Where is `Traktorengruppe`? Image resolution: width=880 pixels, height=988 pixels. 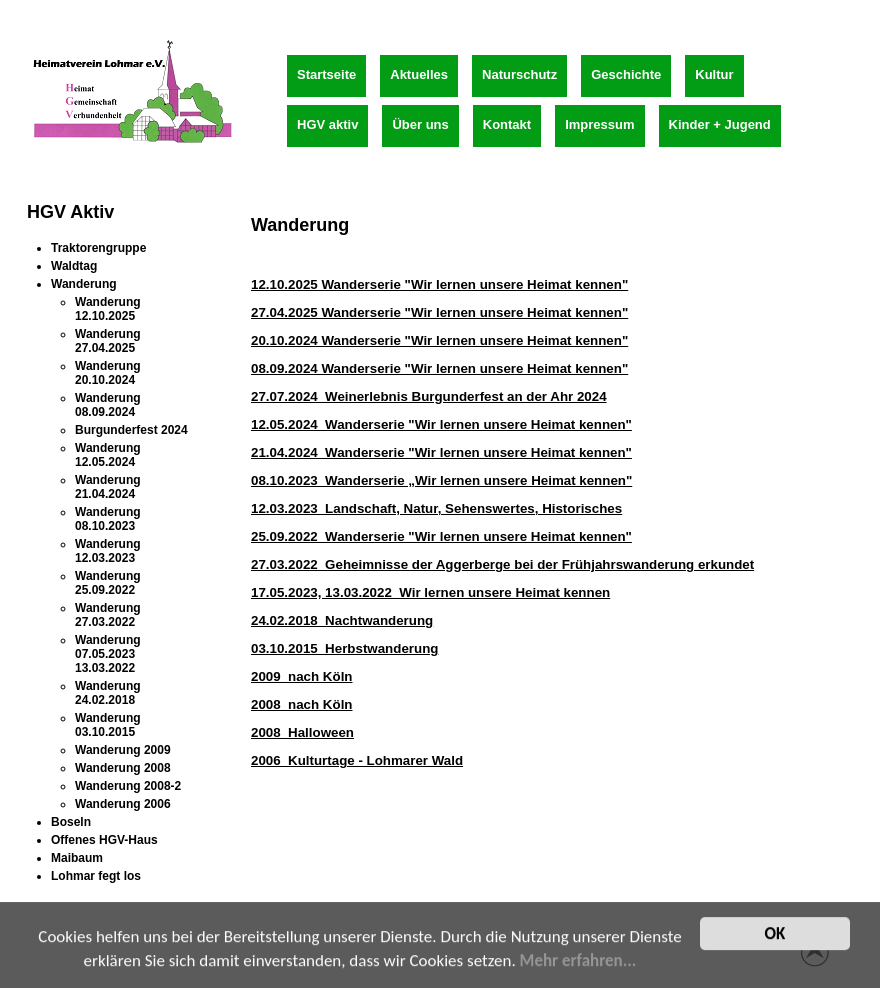
Traktorengruppe is located at coordinates (98, 248).